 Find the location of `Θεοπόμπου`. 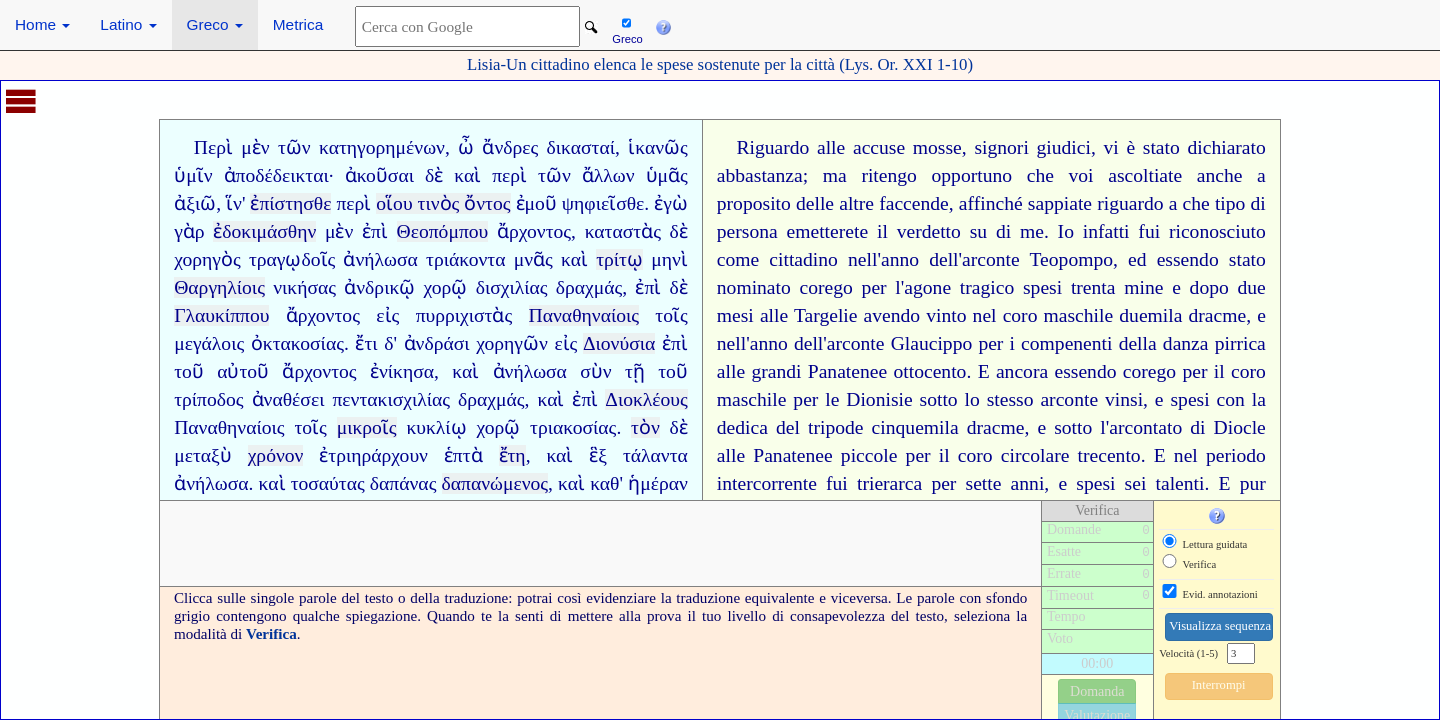

Θεοπόμπου is located at coordinates (443, 231).